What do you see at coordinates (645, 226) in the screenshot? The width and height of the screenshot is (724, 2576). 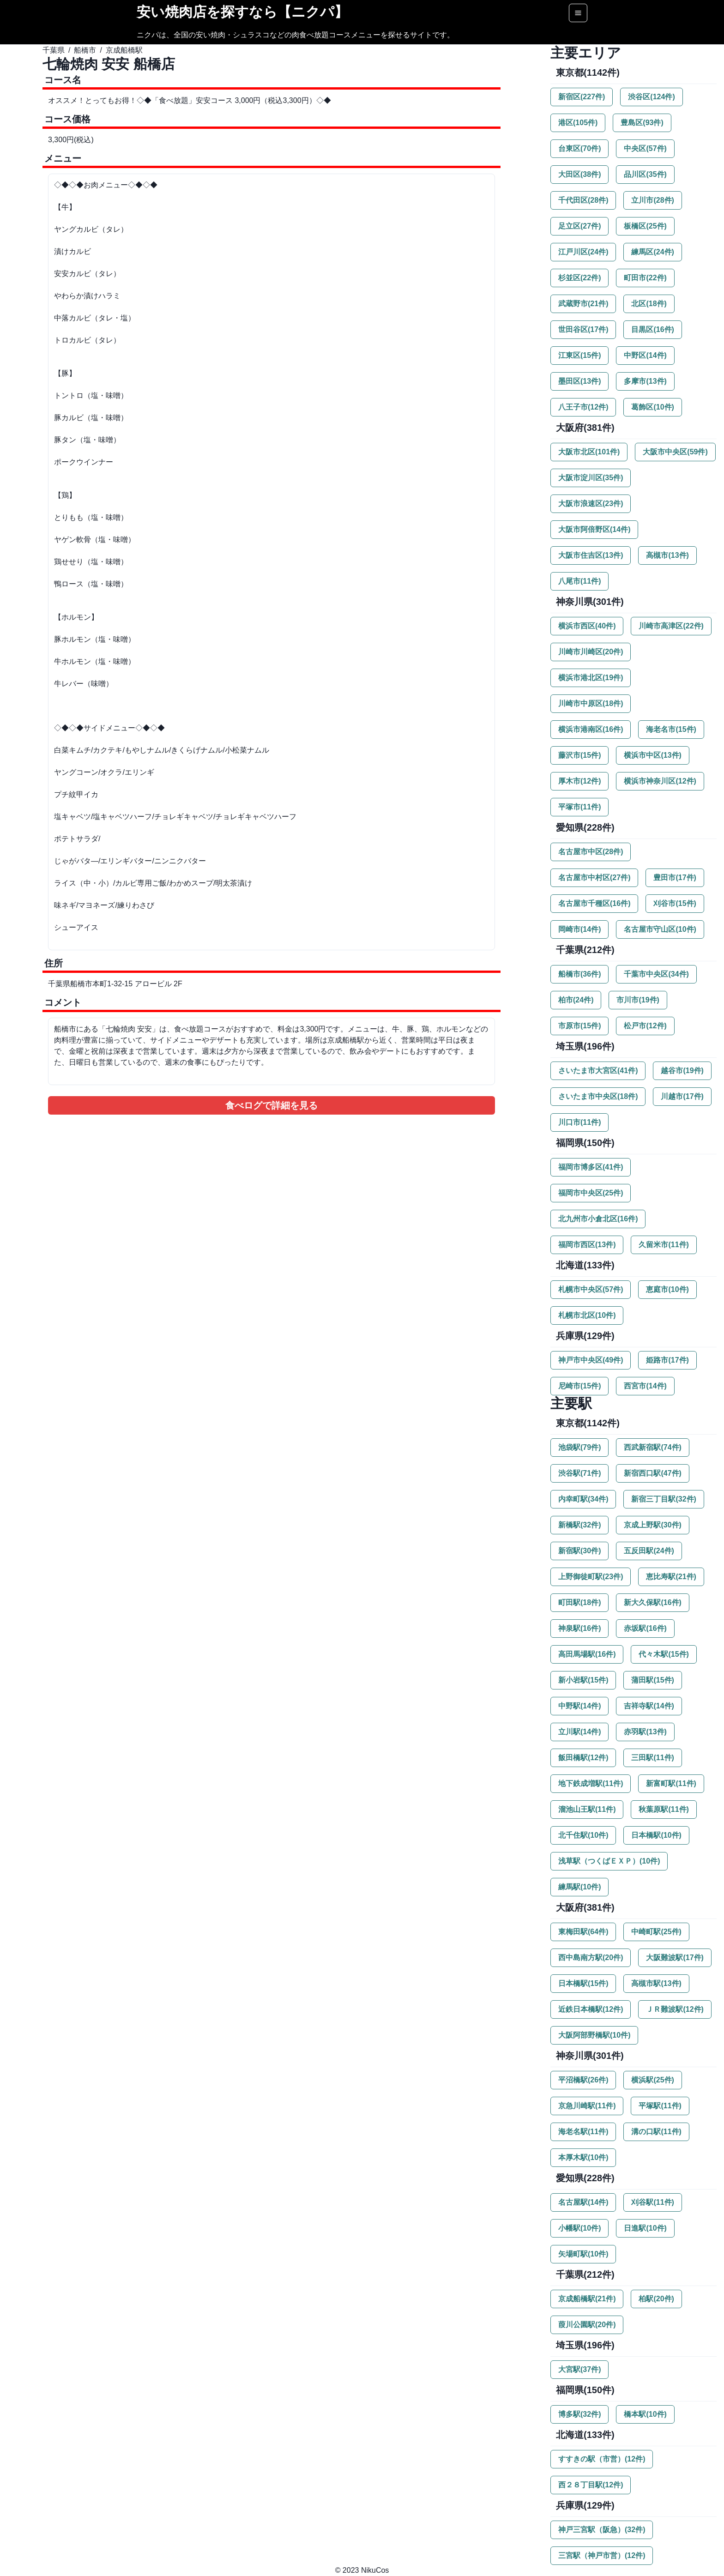 I see `板橋区(25件)` at bounding box center [645, 226].